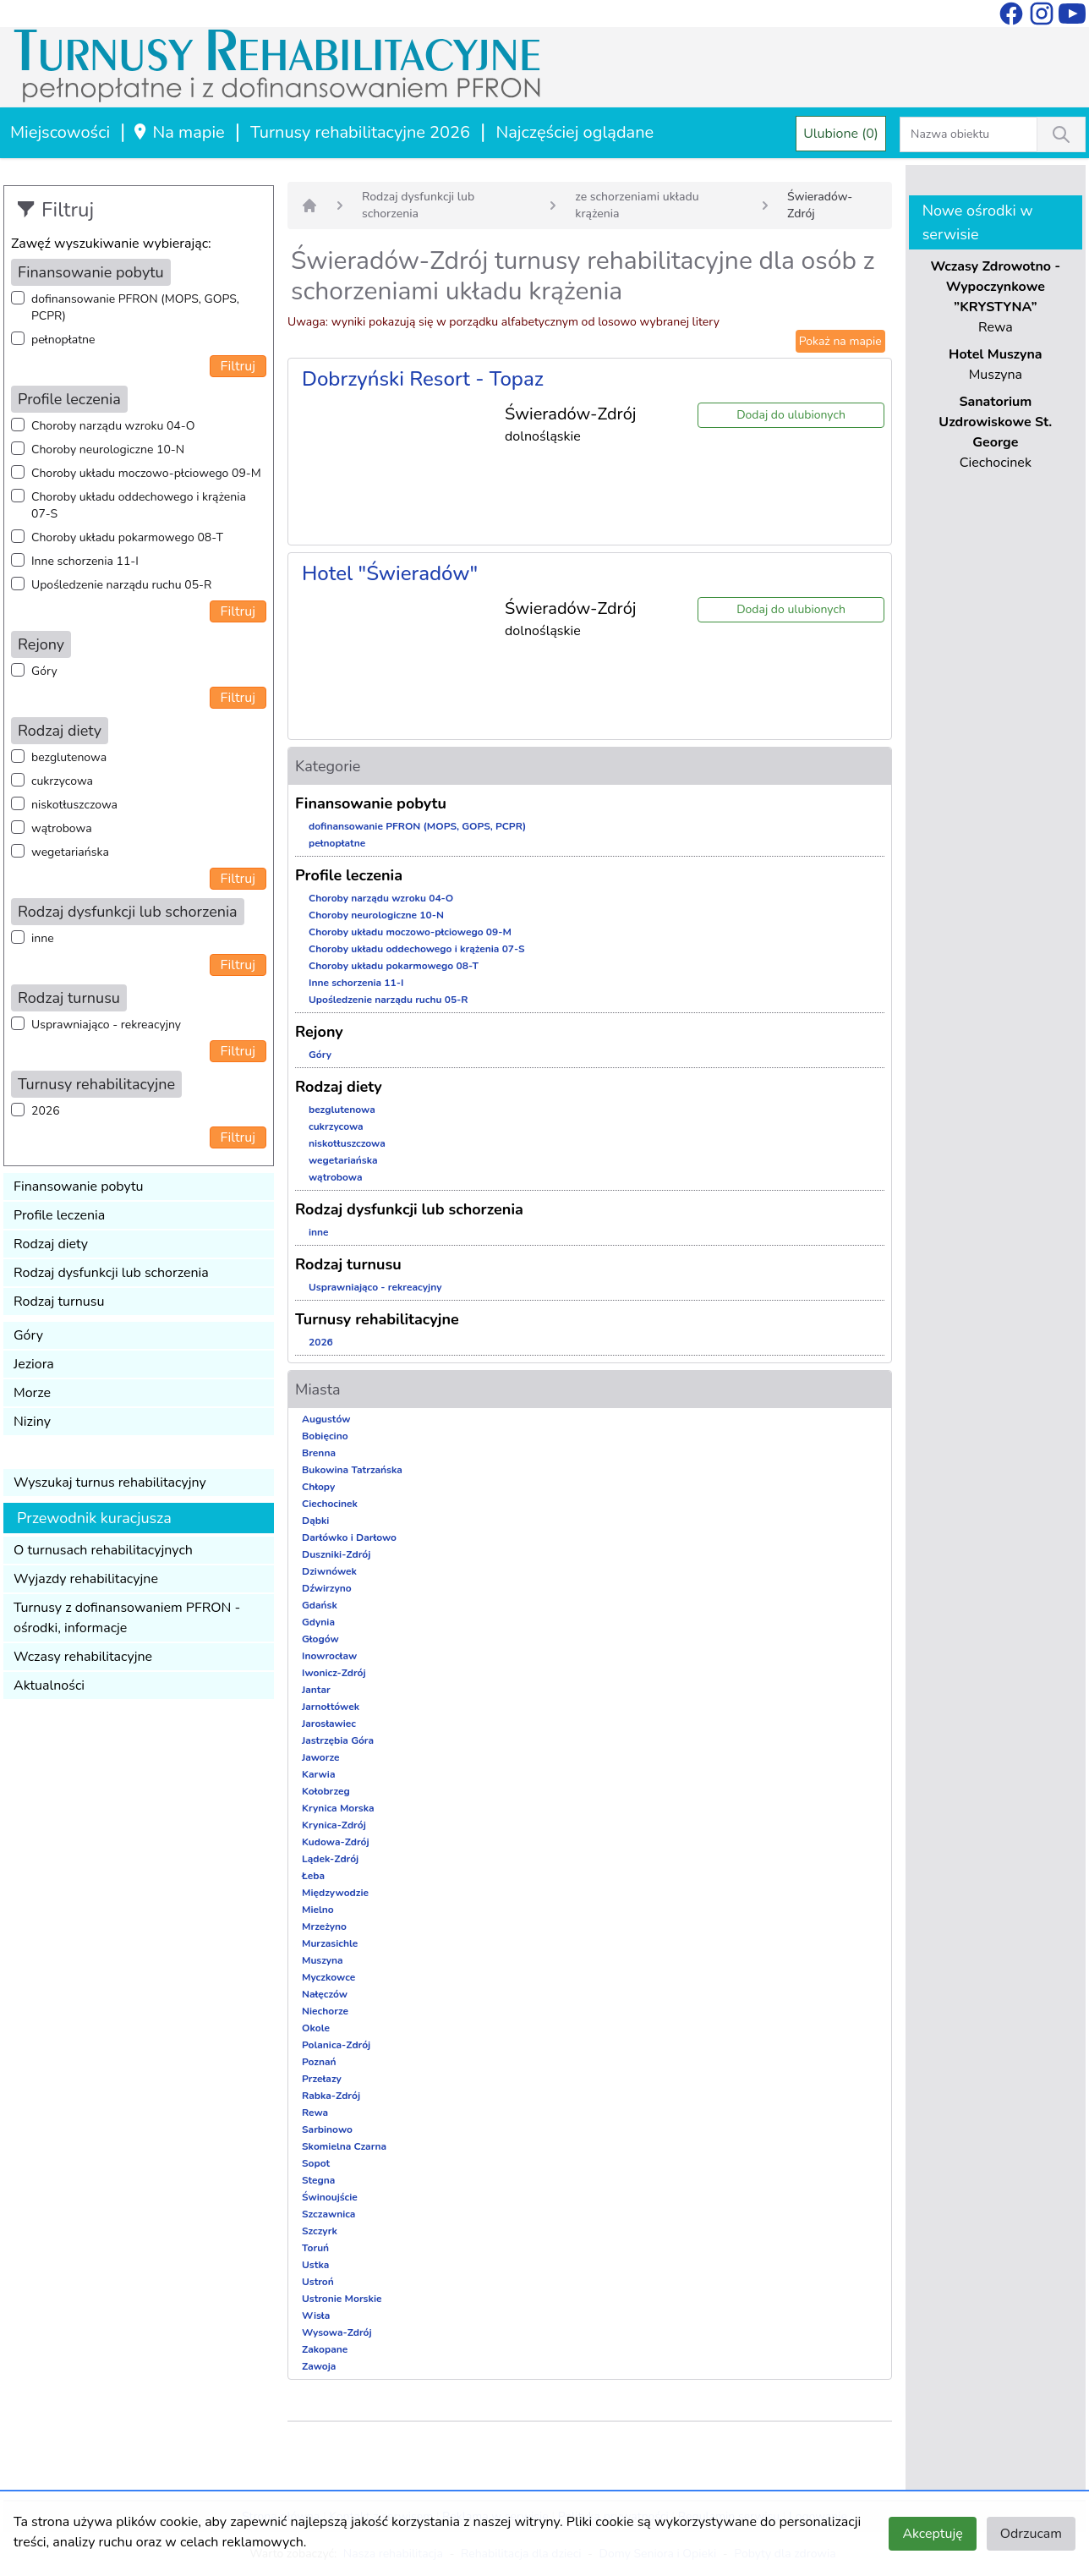  Describe the element at coordinates (324, 1994) in the screenshot. I see `Nałęczów` at that location.